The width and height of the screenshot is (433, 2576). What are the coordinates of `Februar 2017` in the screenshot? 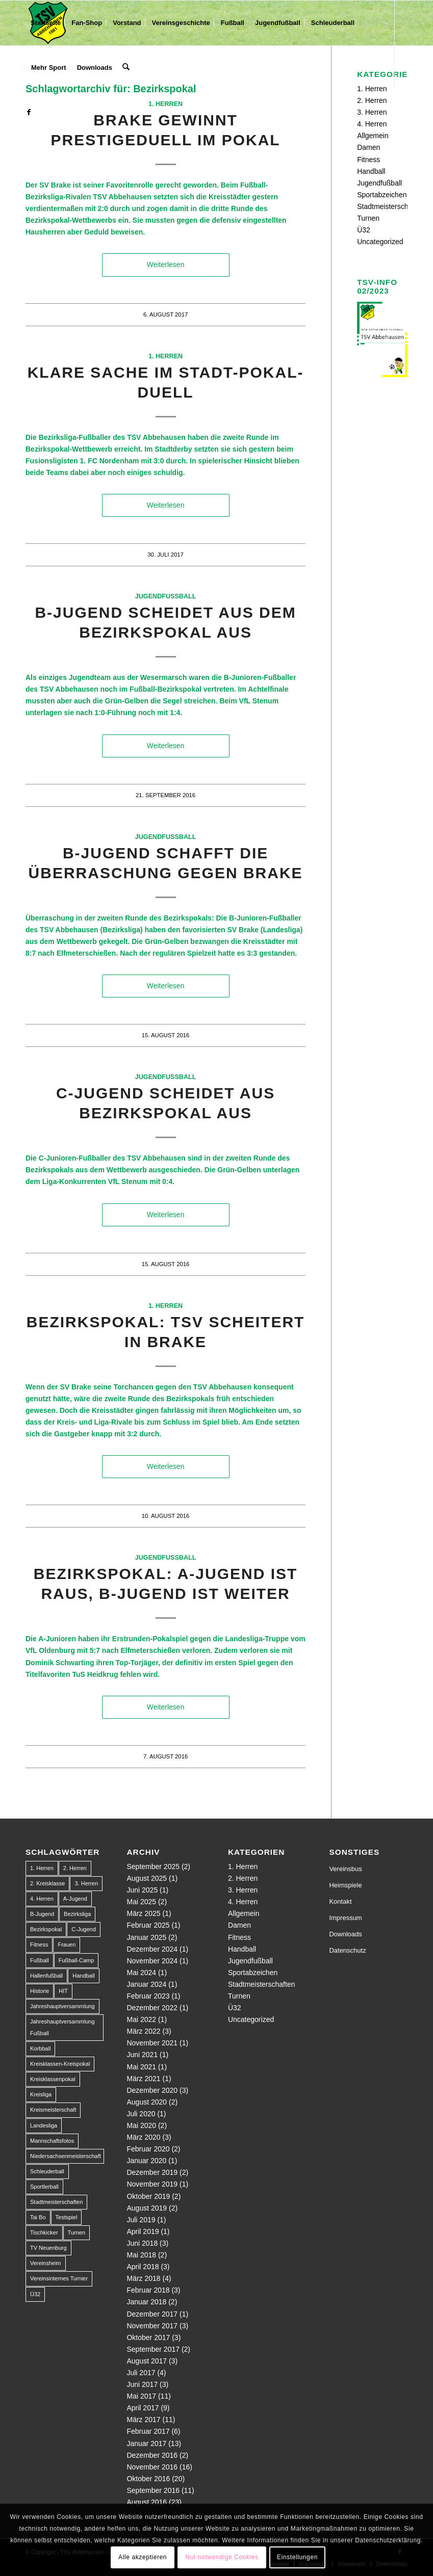 It's located at (147, 2431).